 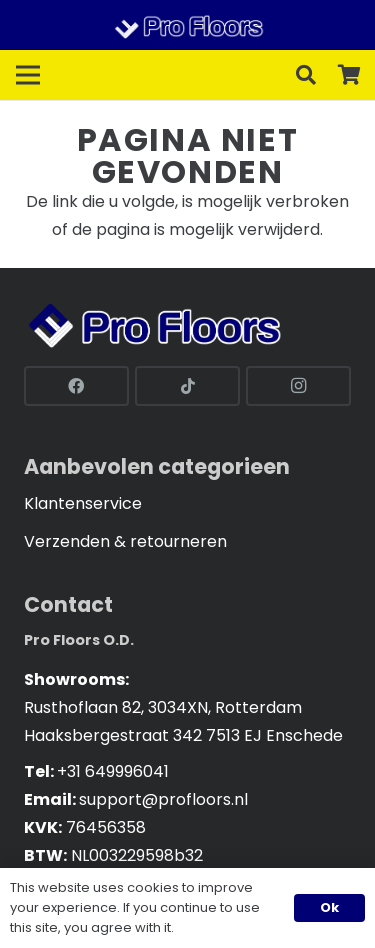 What do you see at coordinates (298, 386) in the screenshot?
I see `[Instagram]` at bounding box center [298, 386].